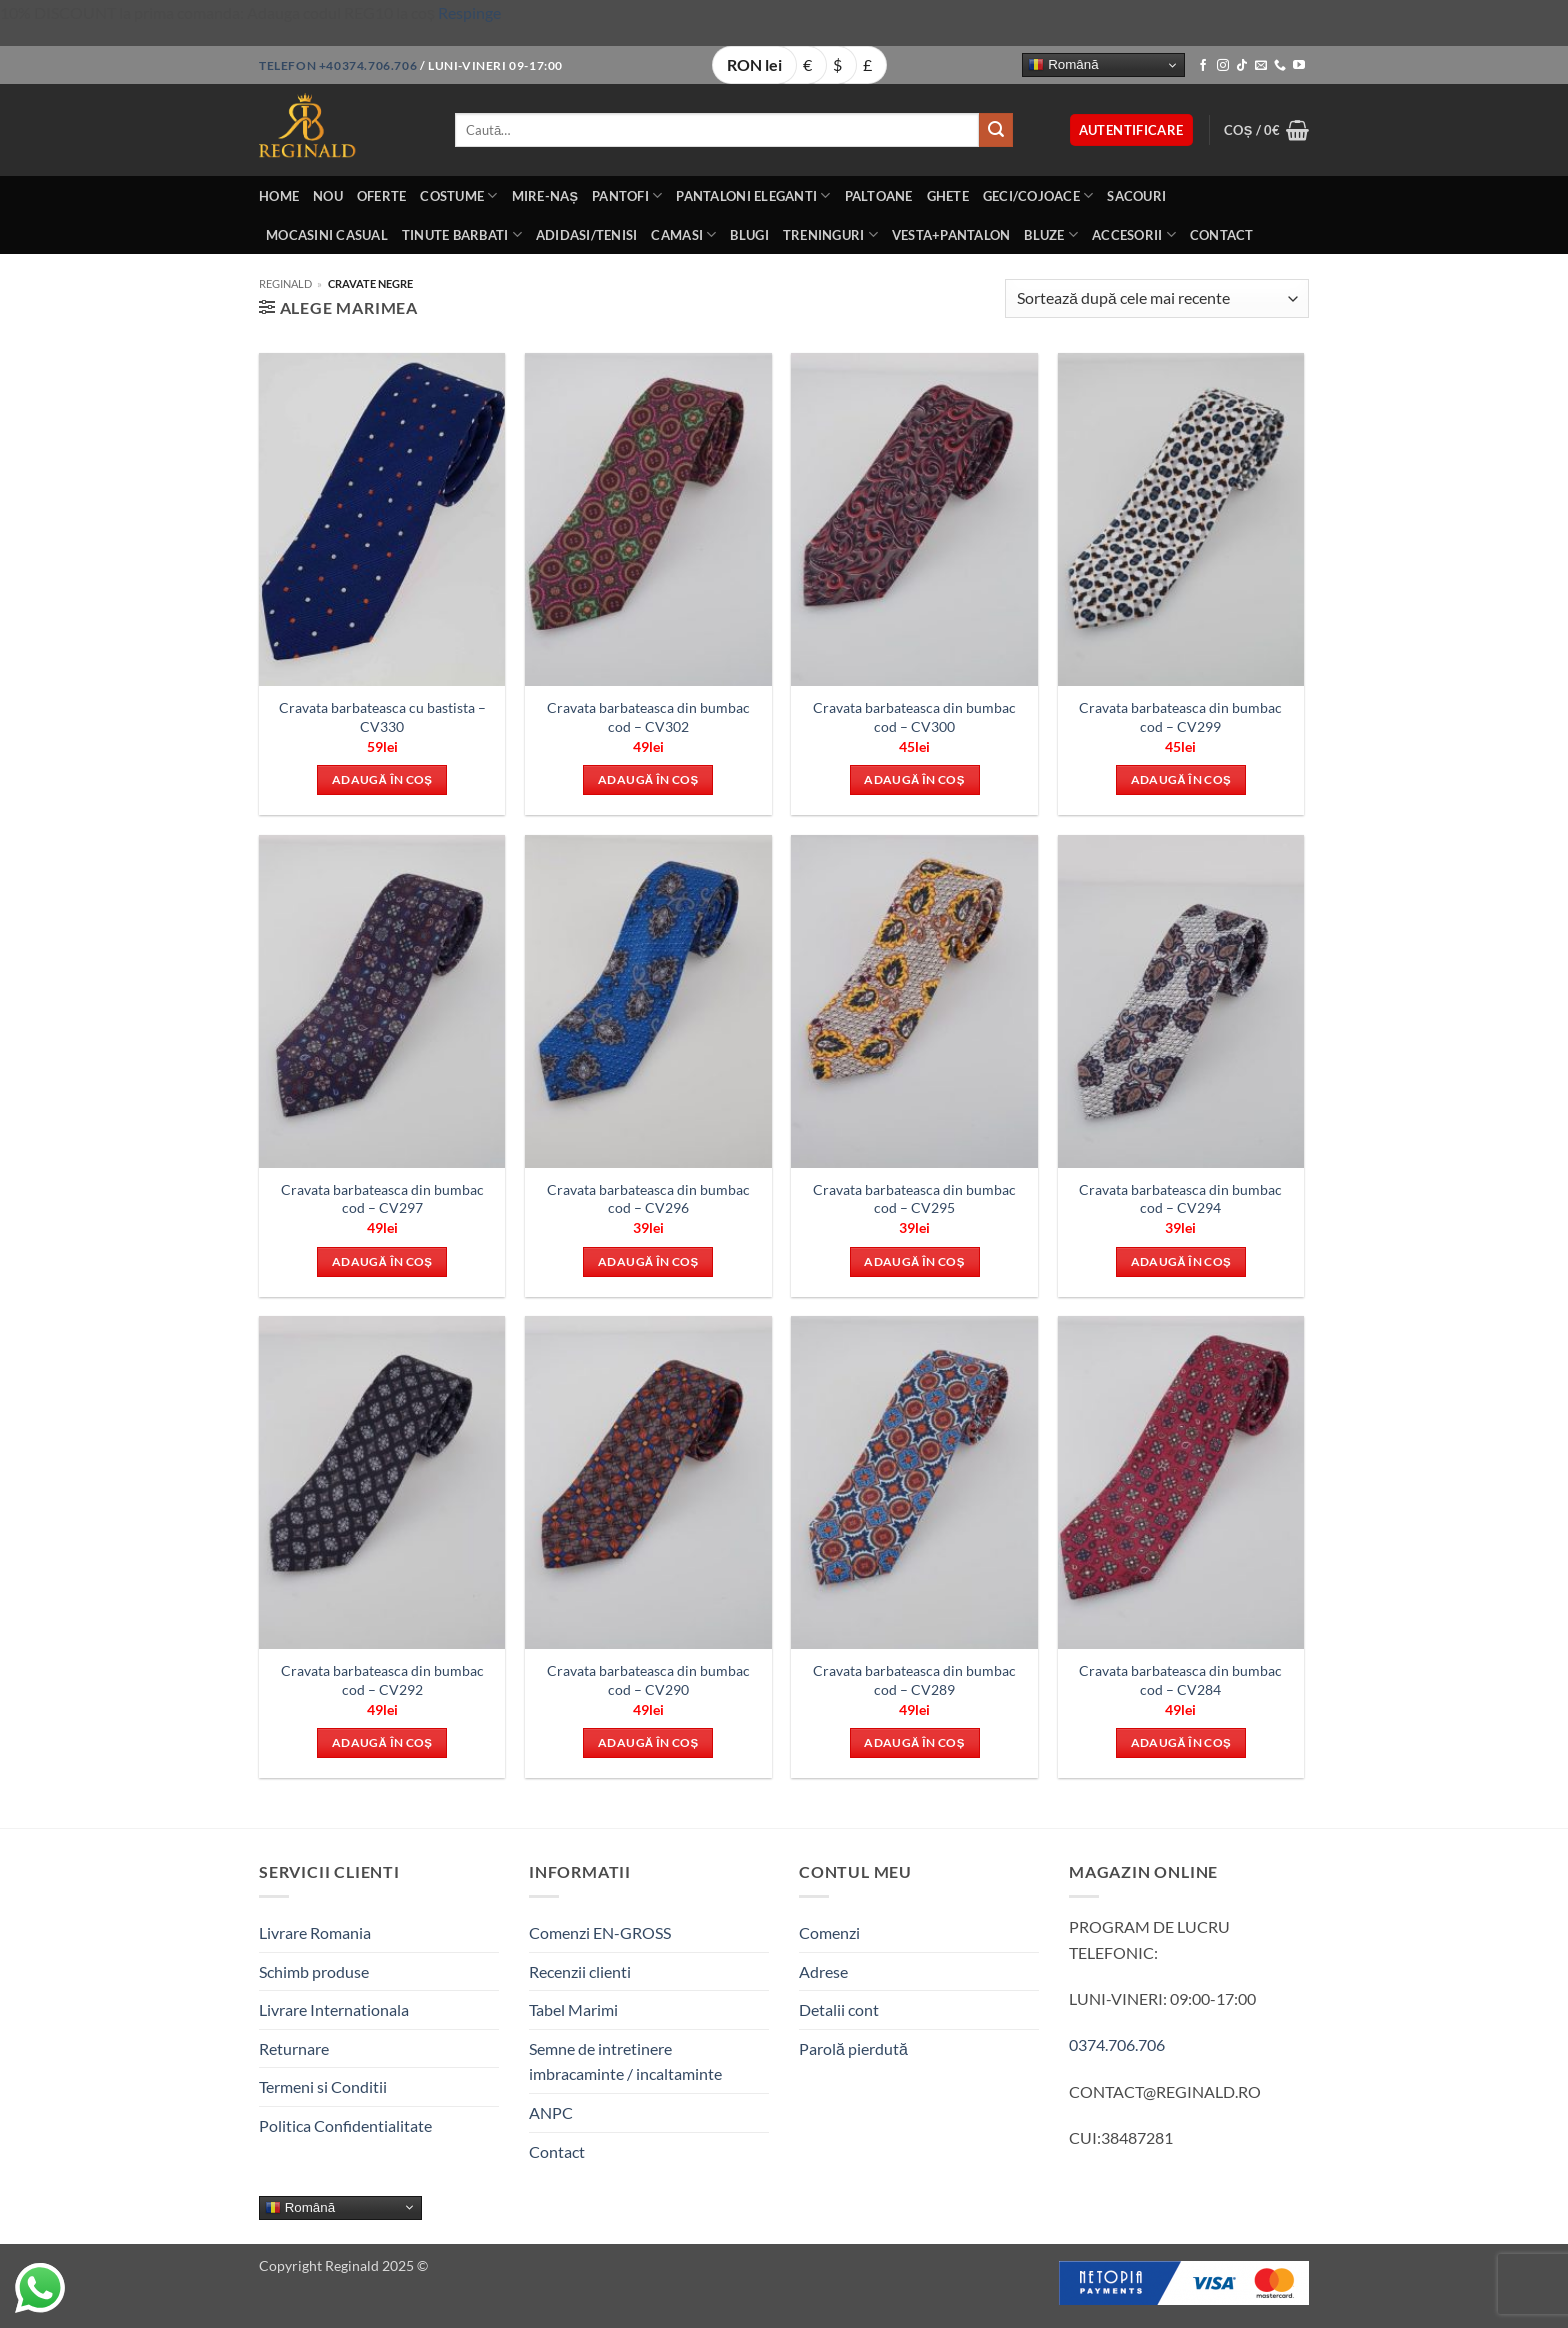  Describe the element at coordinates (345, 2125) in the screenshot. I see `Politica Confidentialitate` at that location.